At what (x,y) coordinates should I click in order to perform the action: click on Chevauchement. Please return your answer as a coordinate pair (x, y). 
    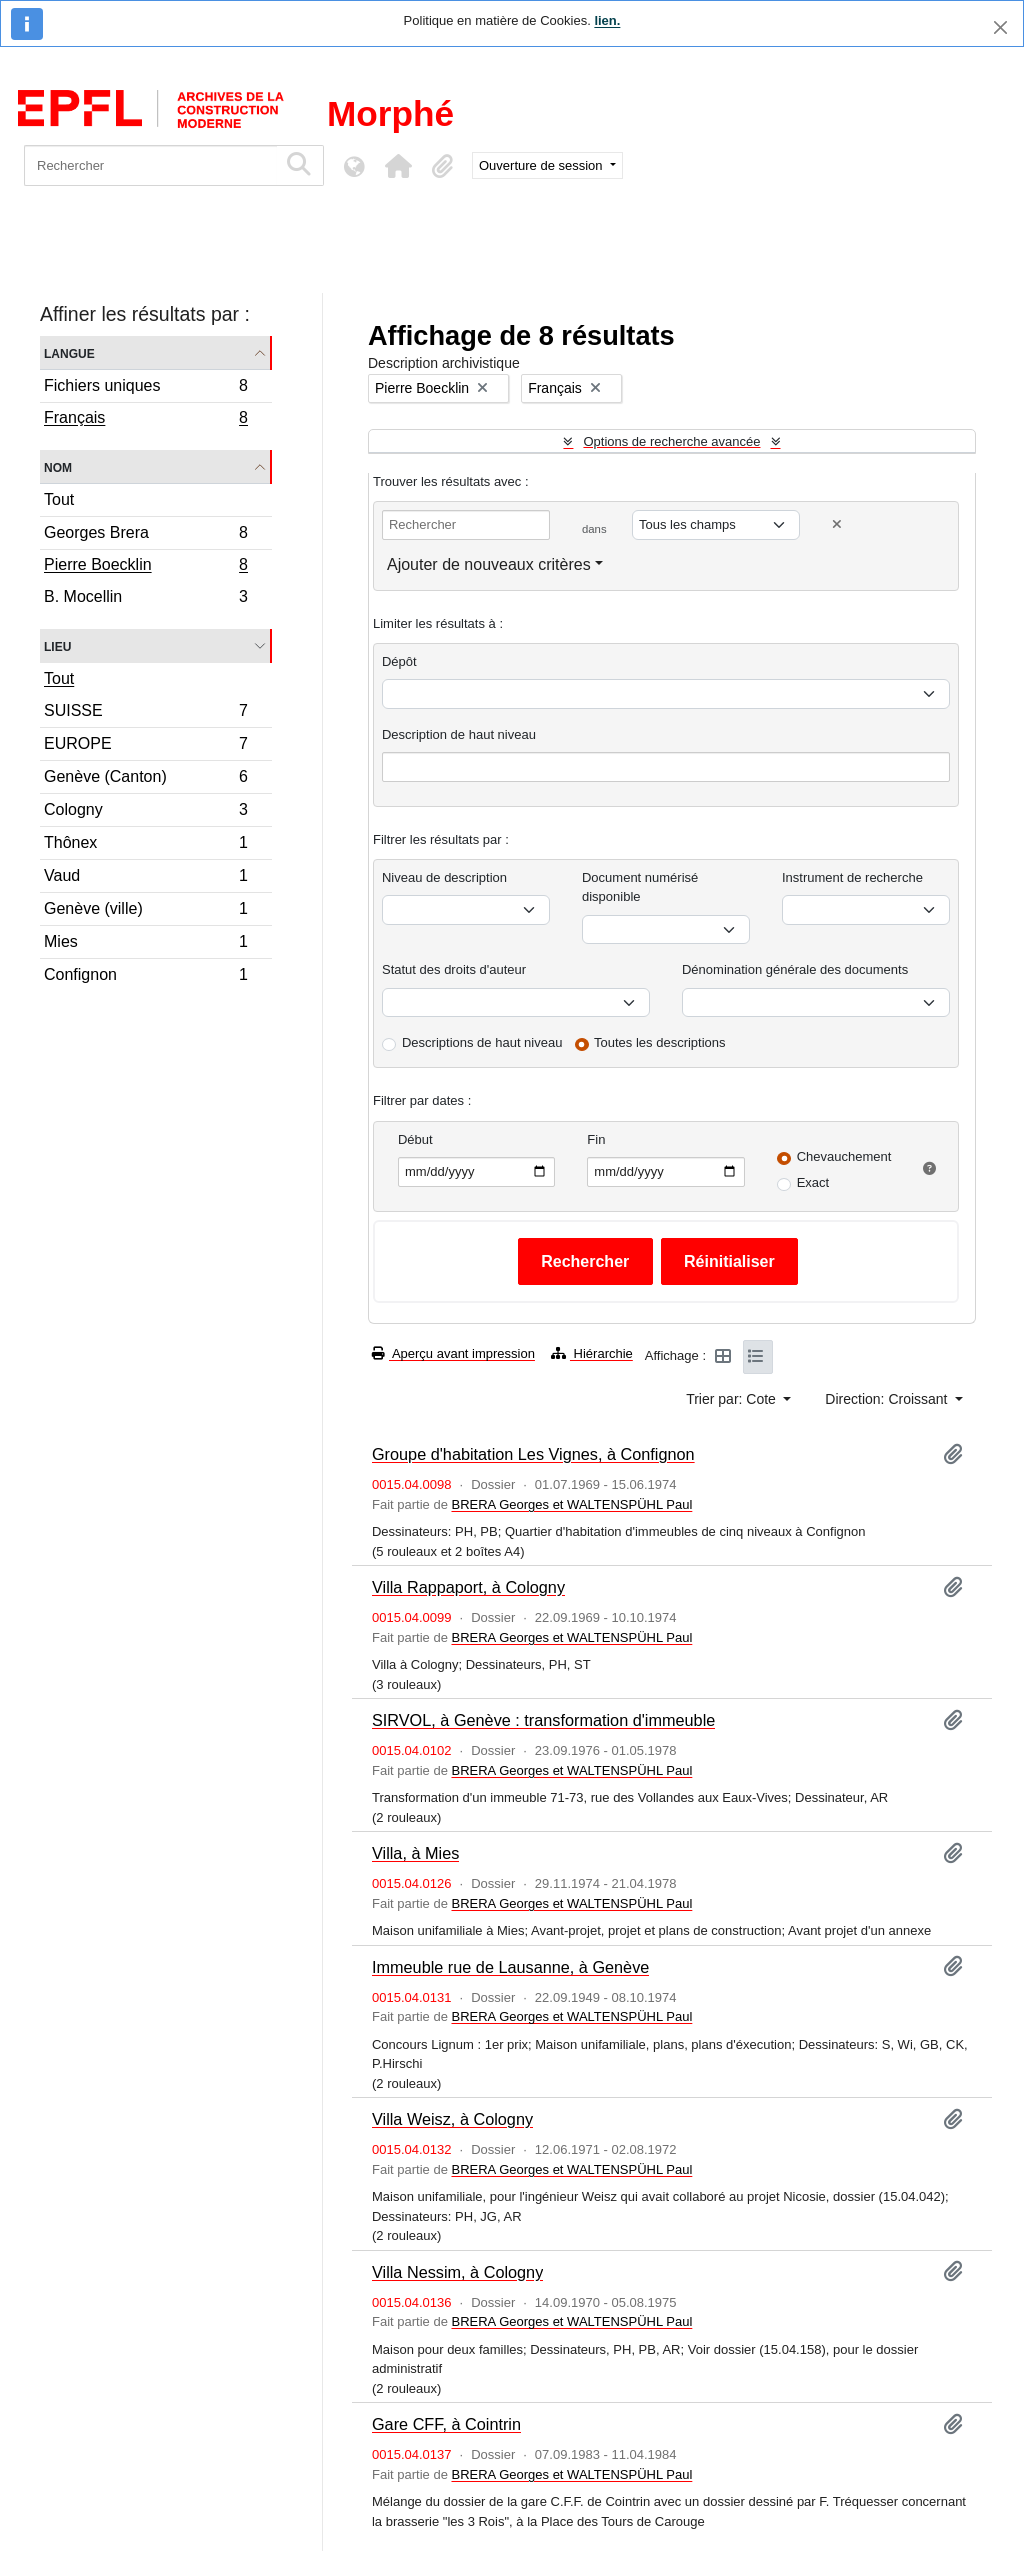
    Looking at the image, I should click on (844, 1156).